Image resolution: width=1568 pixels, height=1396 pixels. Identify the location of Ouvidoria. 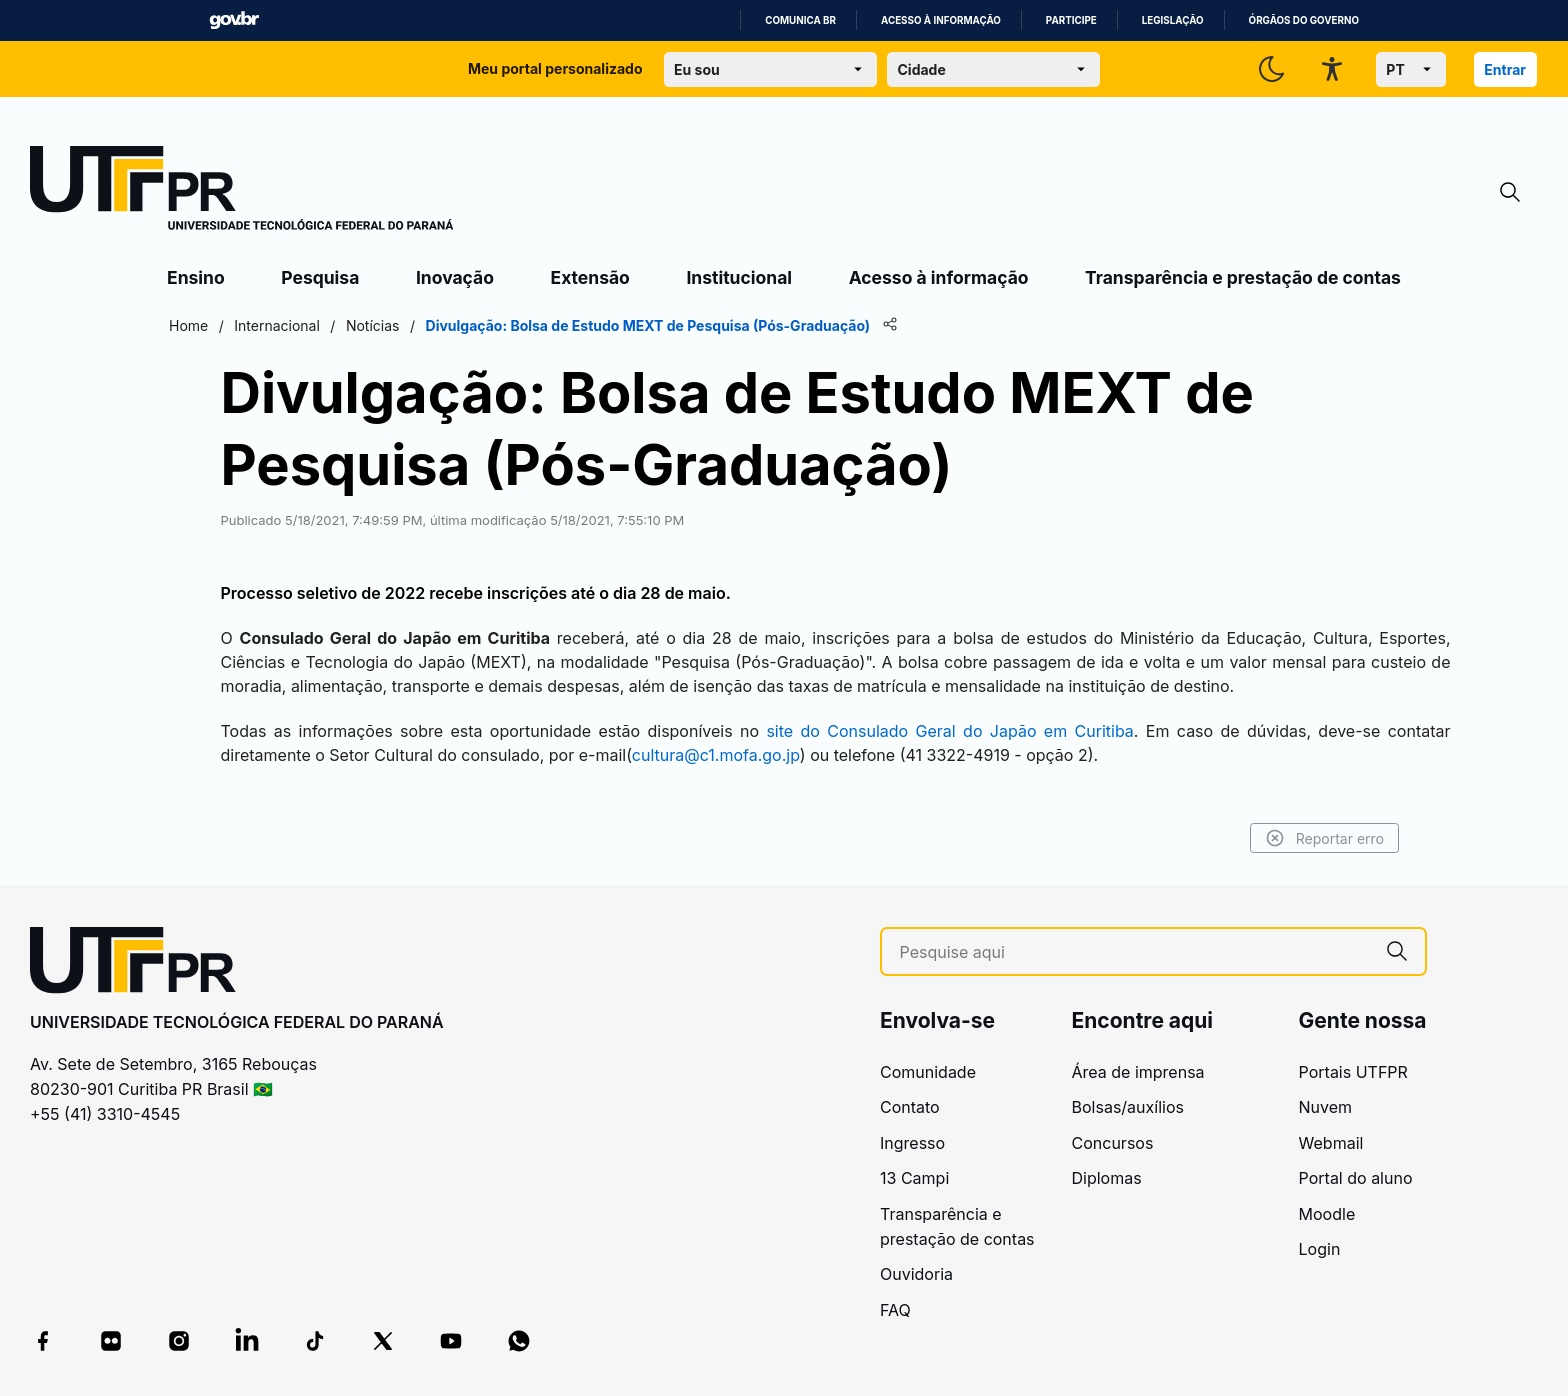
(916, 1274).